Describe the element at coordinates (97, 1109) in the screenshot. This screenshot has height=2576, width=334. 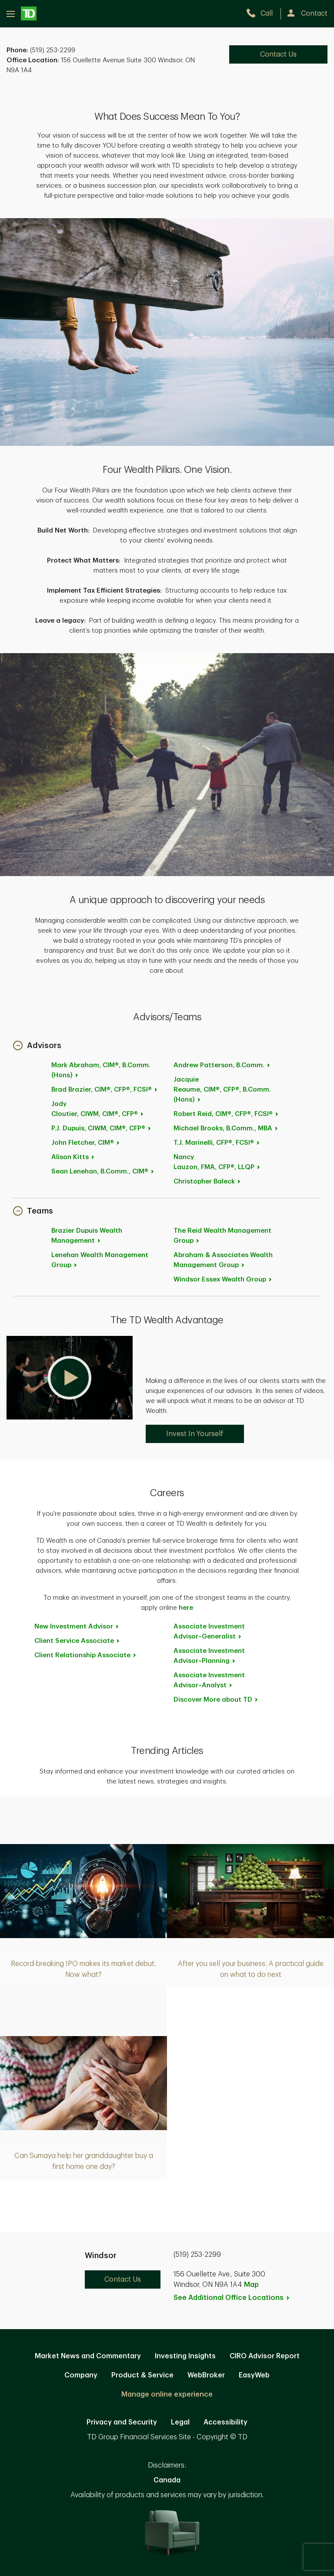
I see `Jody` at that location.